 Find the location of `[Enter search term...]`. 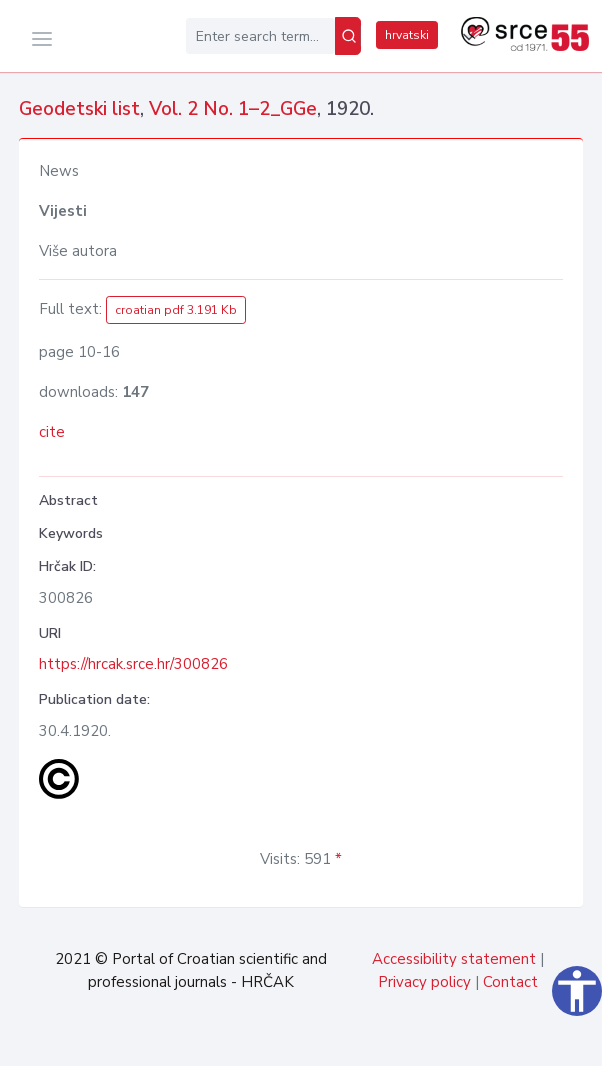

[Enter search term...] is located at coordinates (260, 36).